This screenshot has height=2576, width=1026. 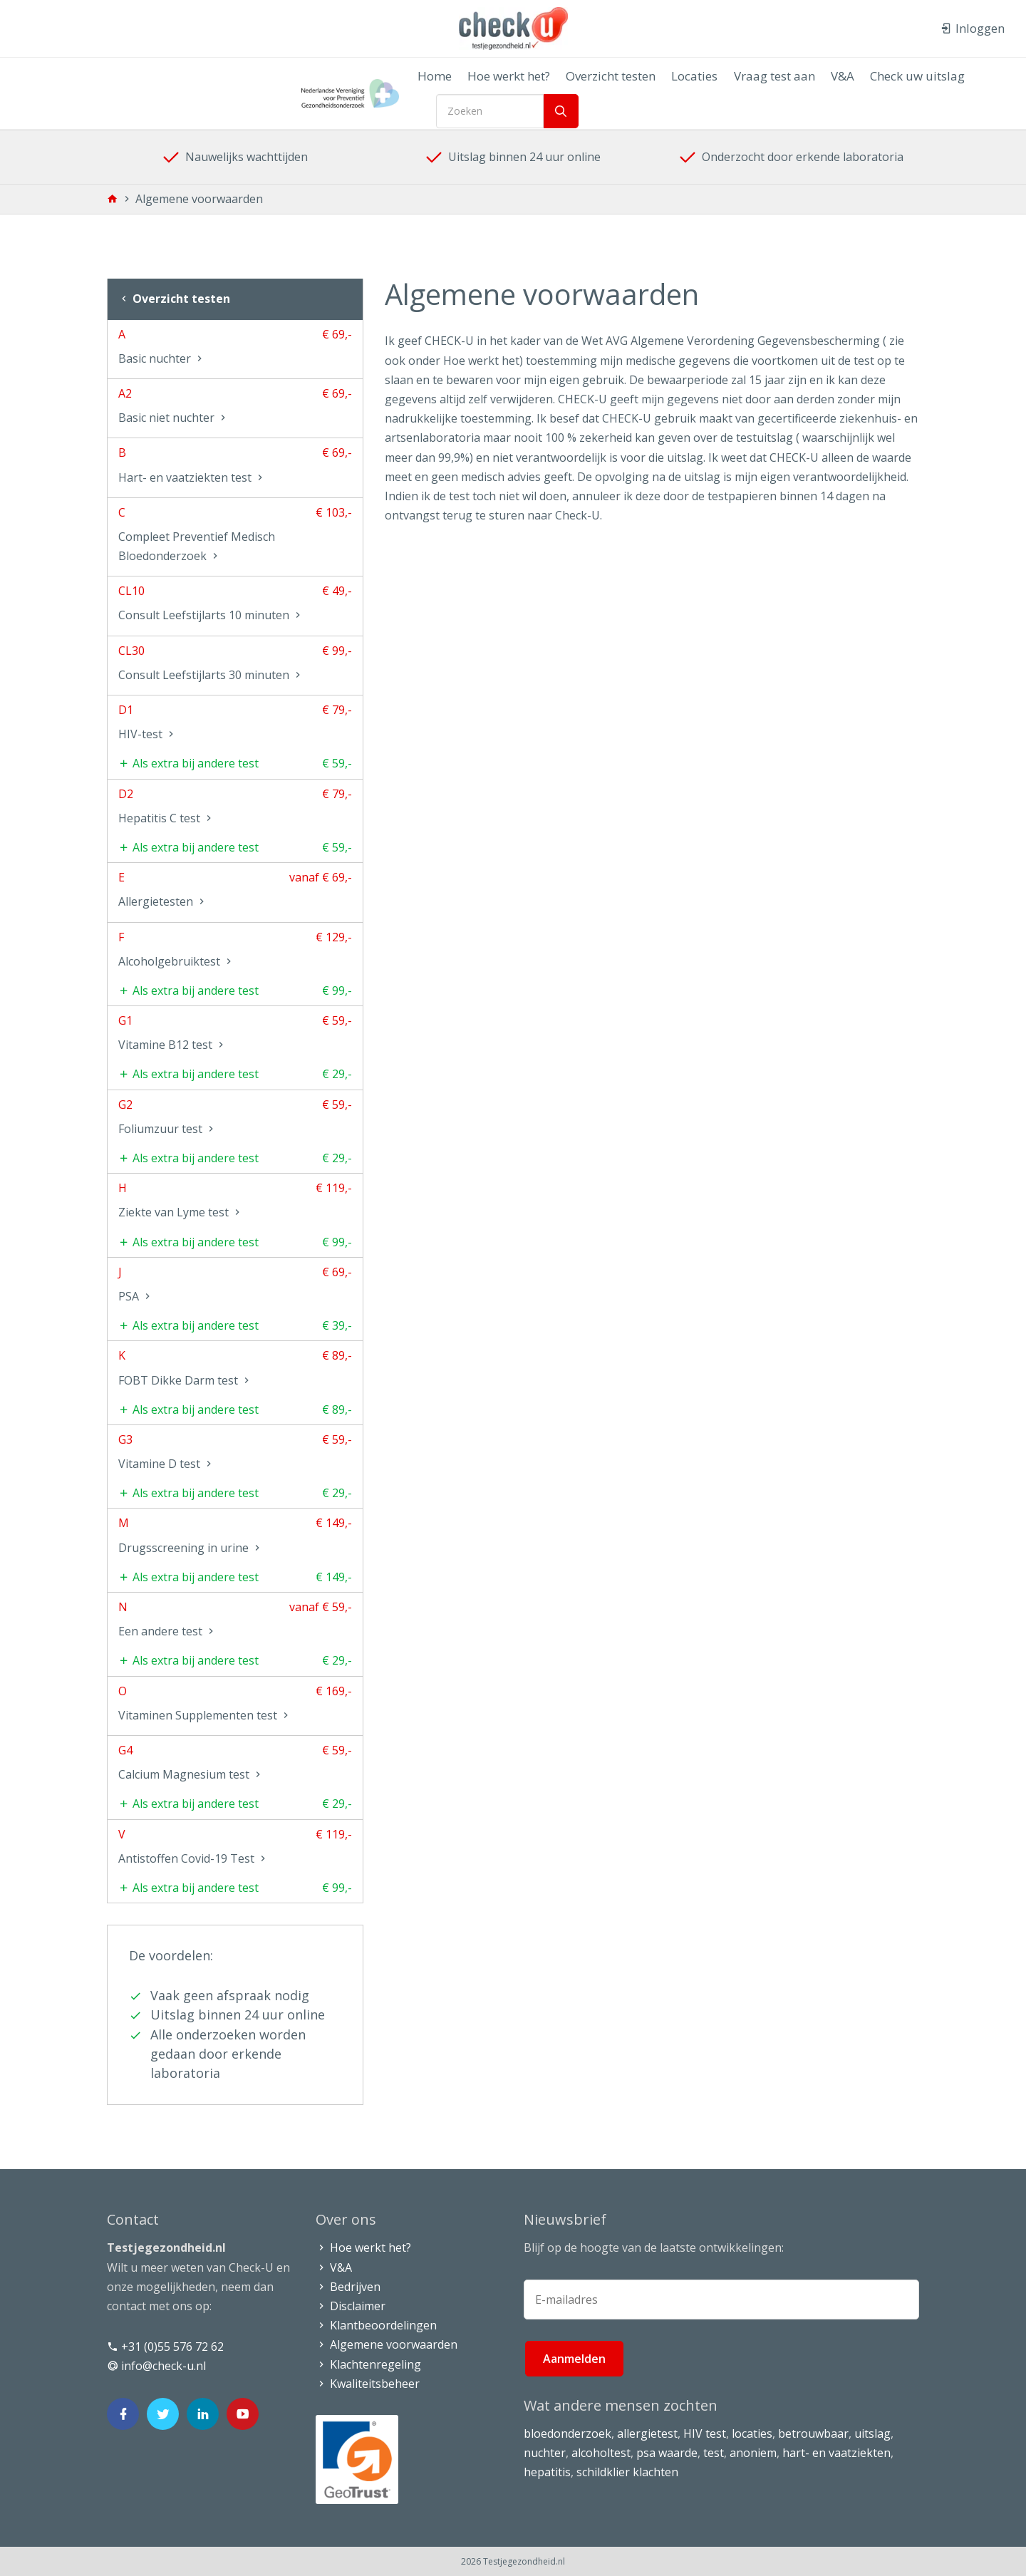 I want to click on Home, so click(x=445, y=76).